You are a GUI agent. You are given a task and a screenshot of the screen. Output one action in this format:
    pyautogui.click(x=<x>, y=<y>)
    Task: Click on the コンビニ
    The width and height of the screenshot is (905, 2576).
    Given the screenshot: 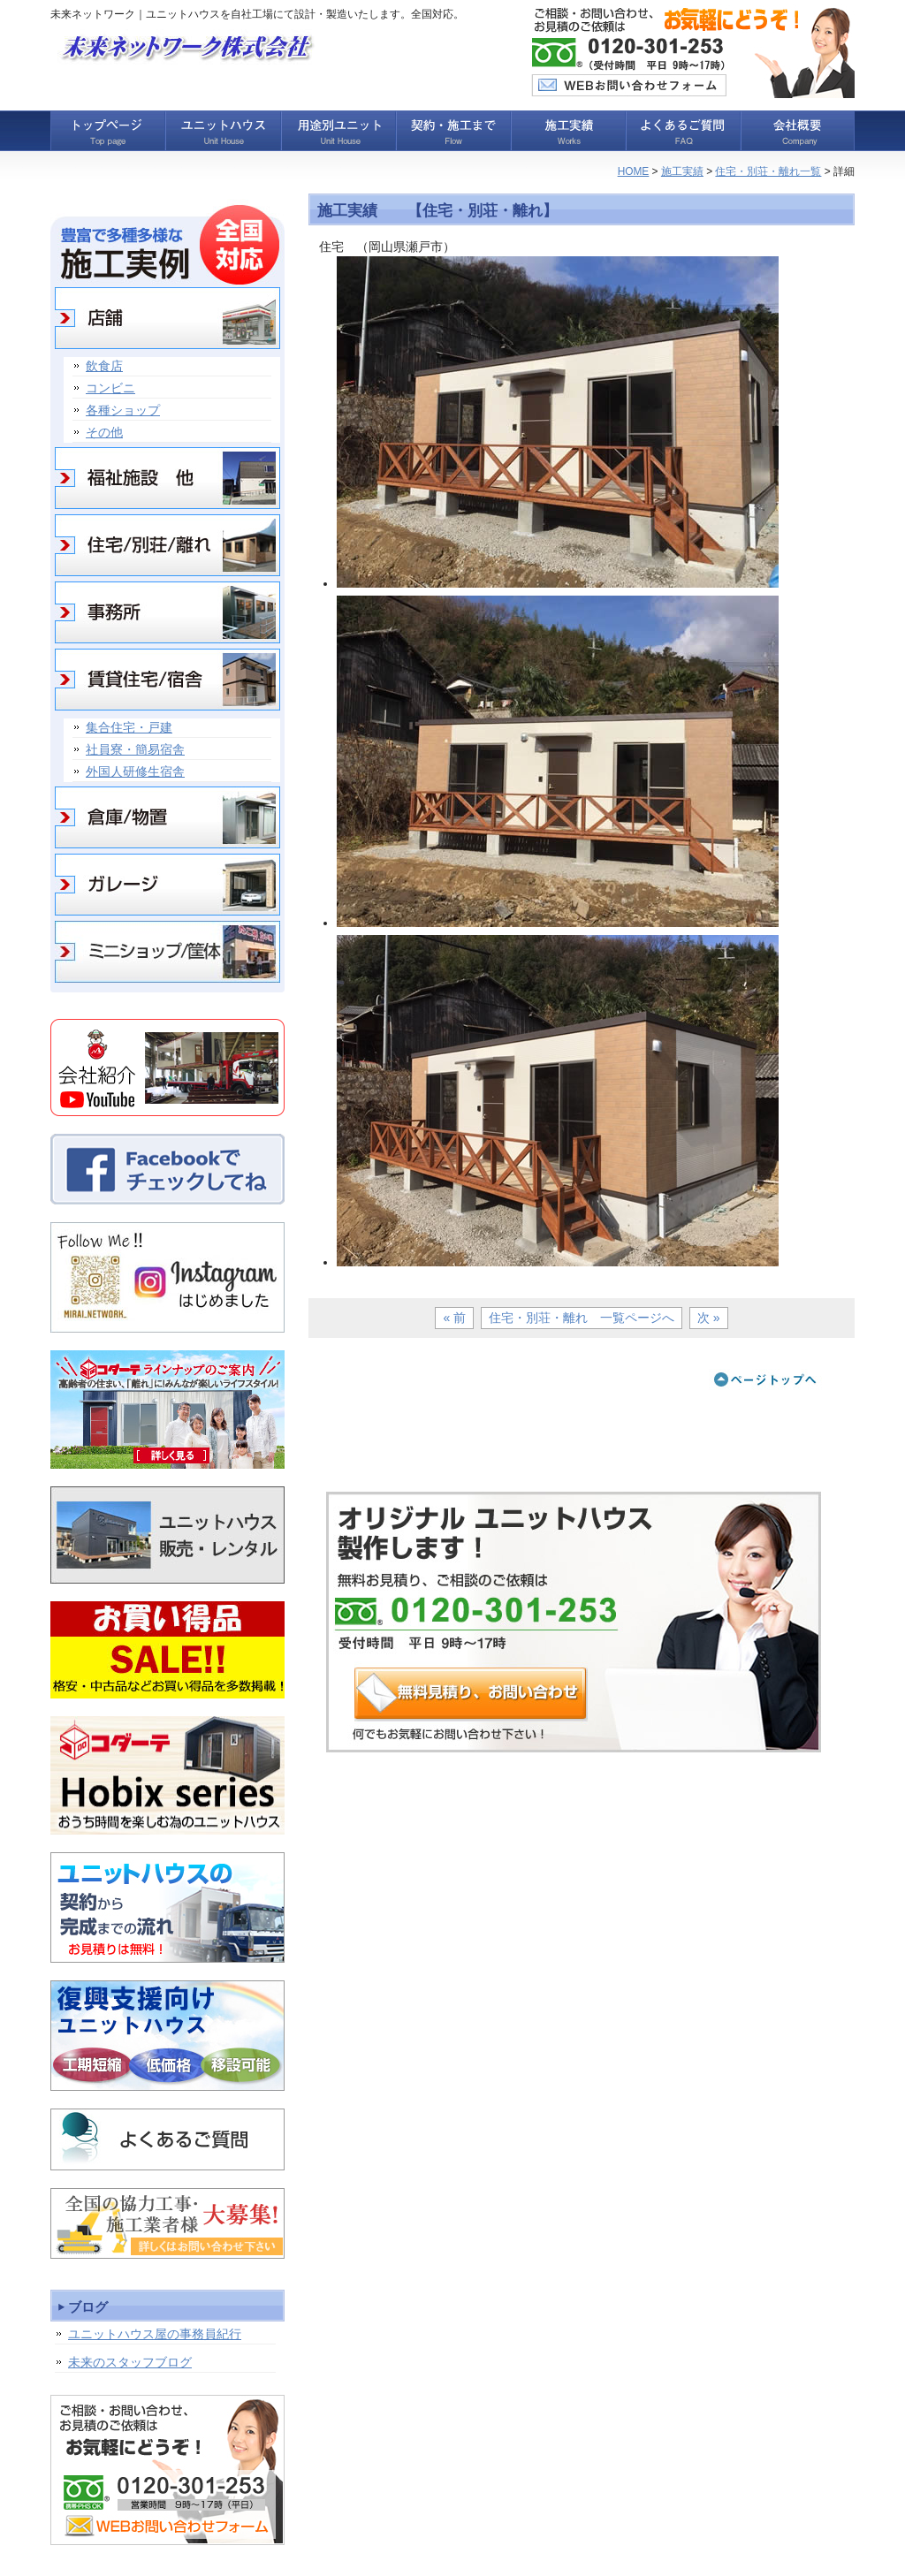 What is the action you would take?
    pyautogui.click(x=110, y=388)
    